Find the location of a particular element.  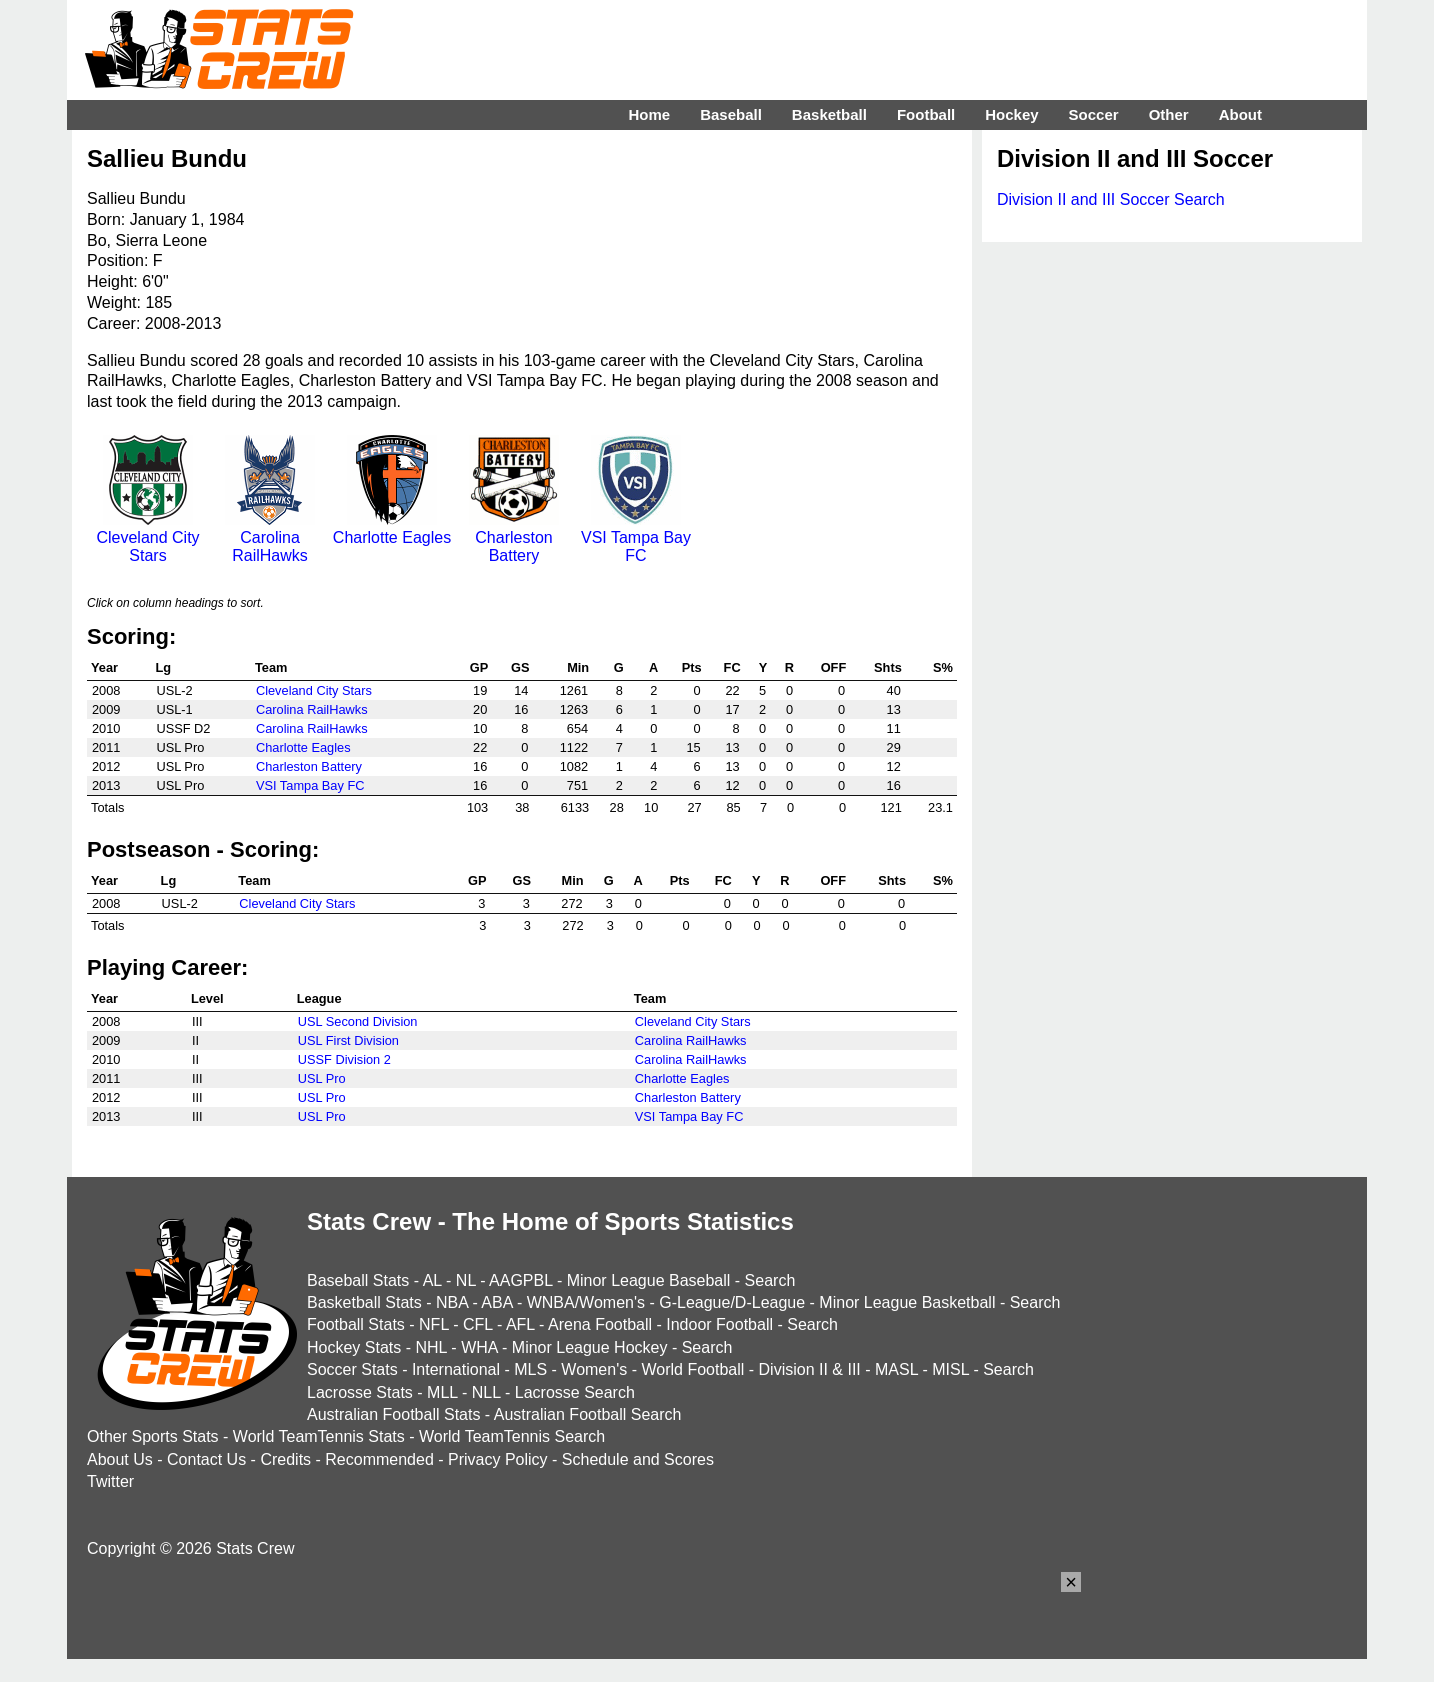

Division II and III Soccer Search is located at coordinates (1111, 199).